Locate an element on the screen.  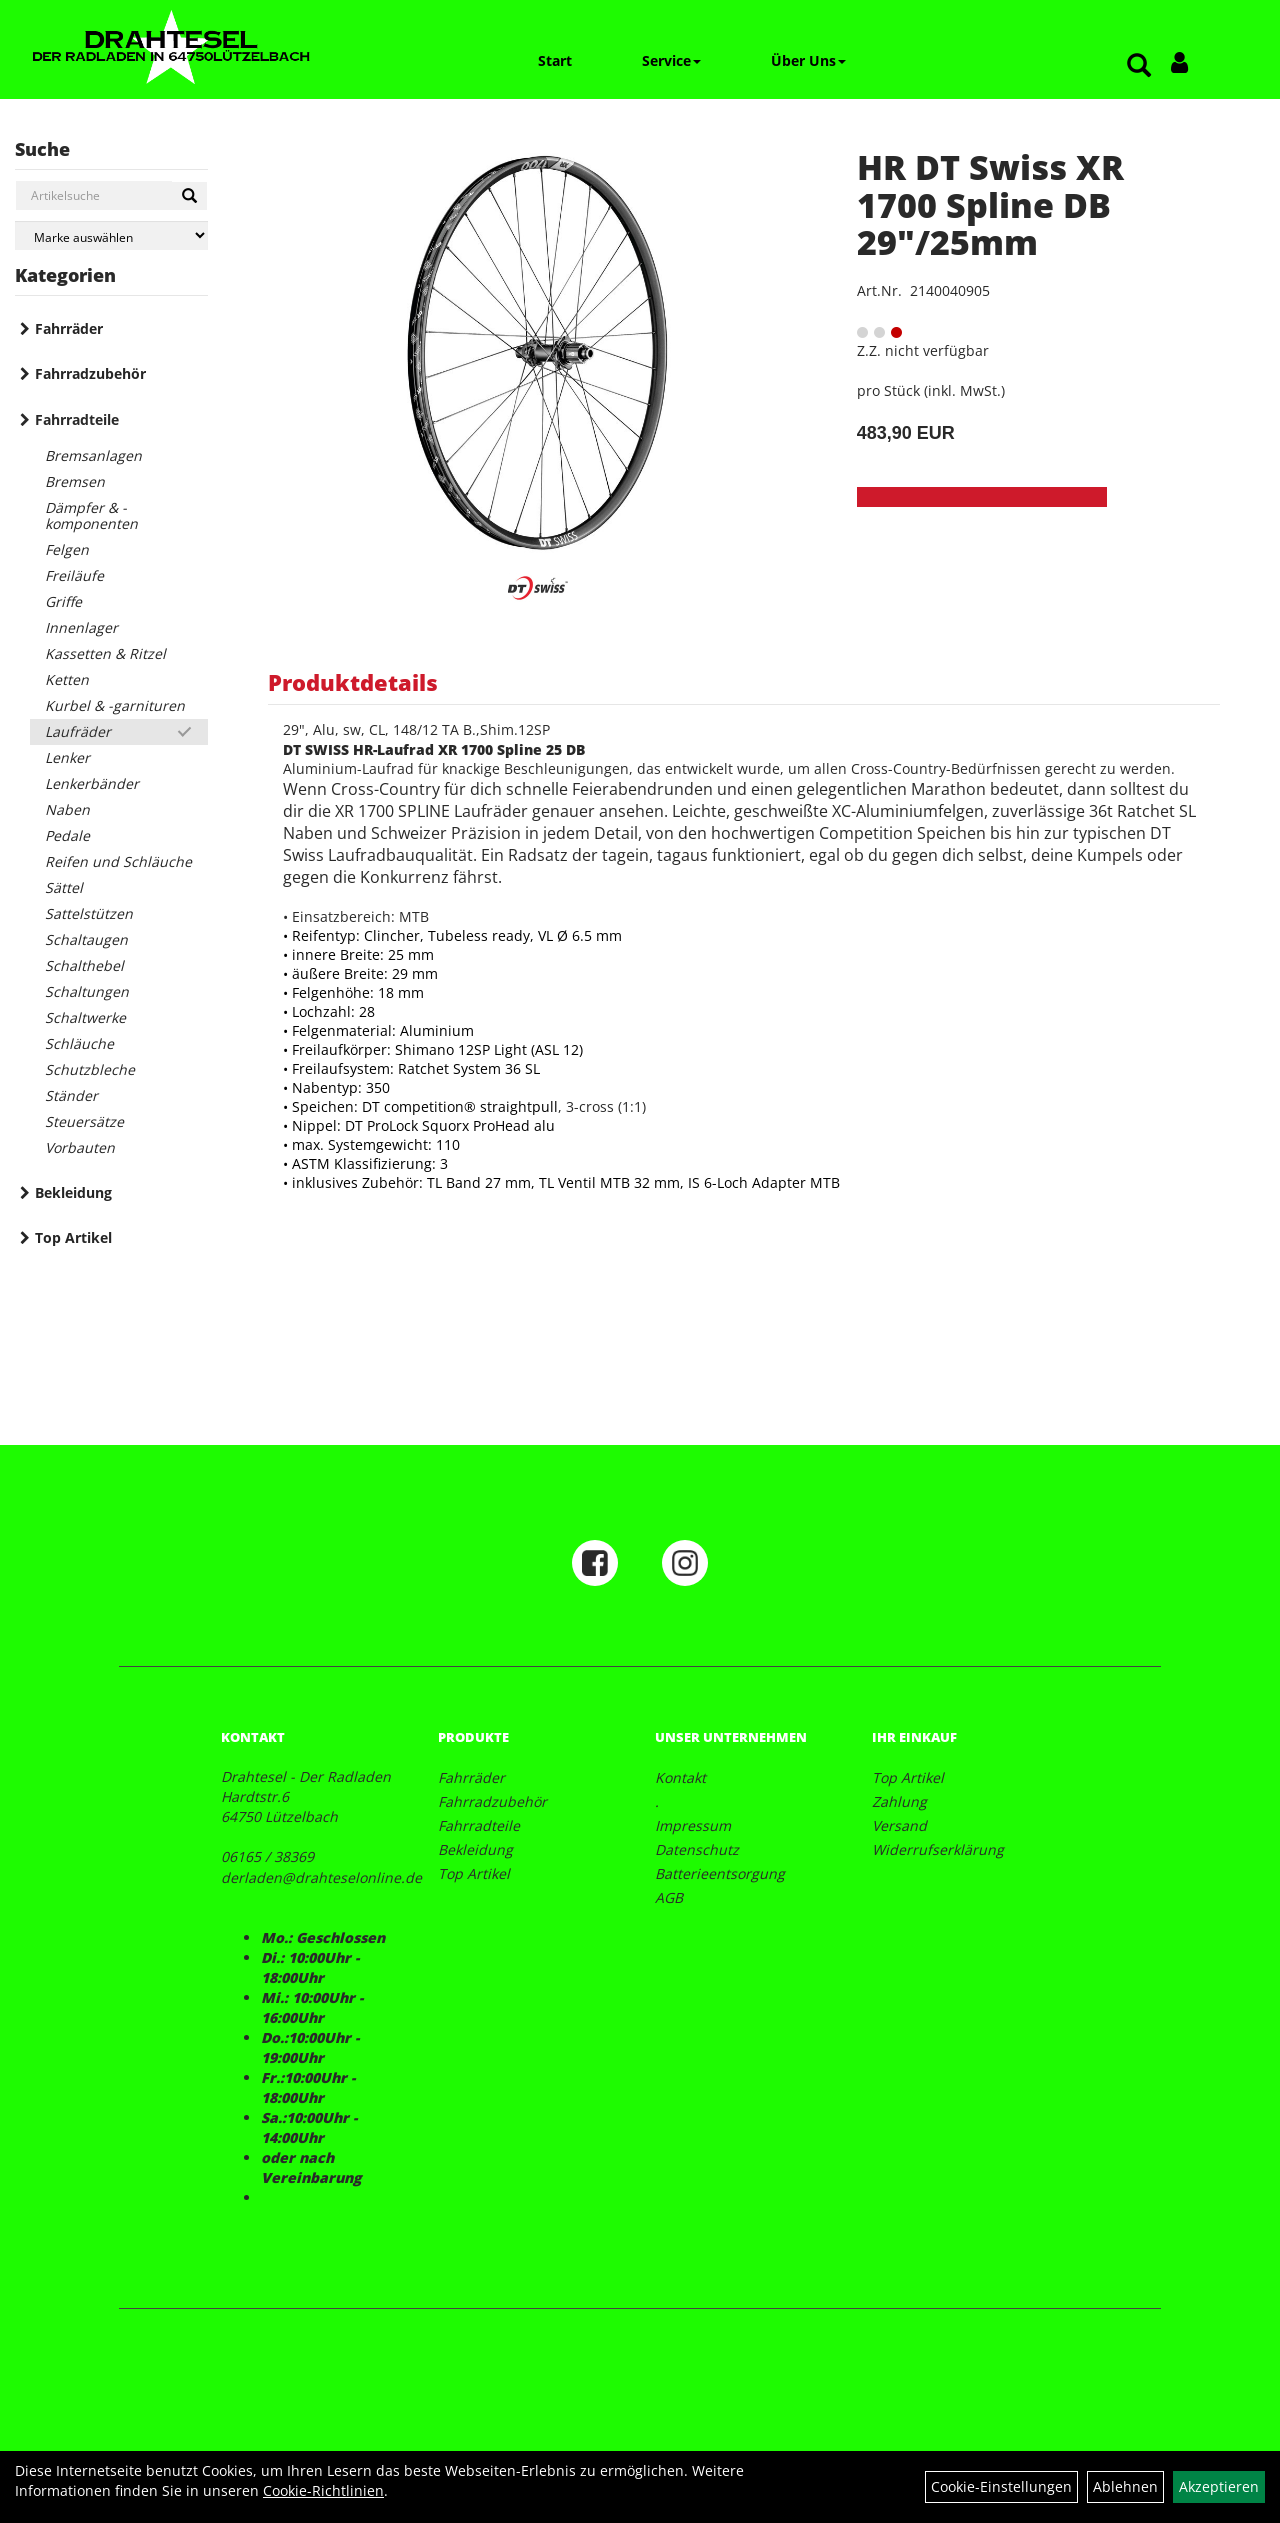
Ständer is located at coordinates (71, 1095).